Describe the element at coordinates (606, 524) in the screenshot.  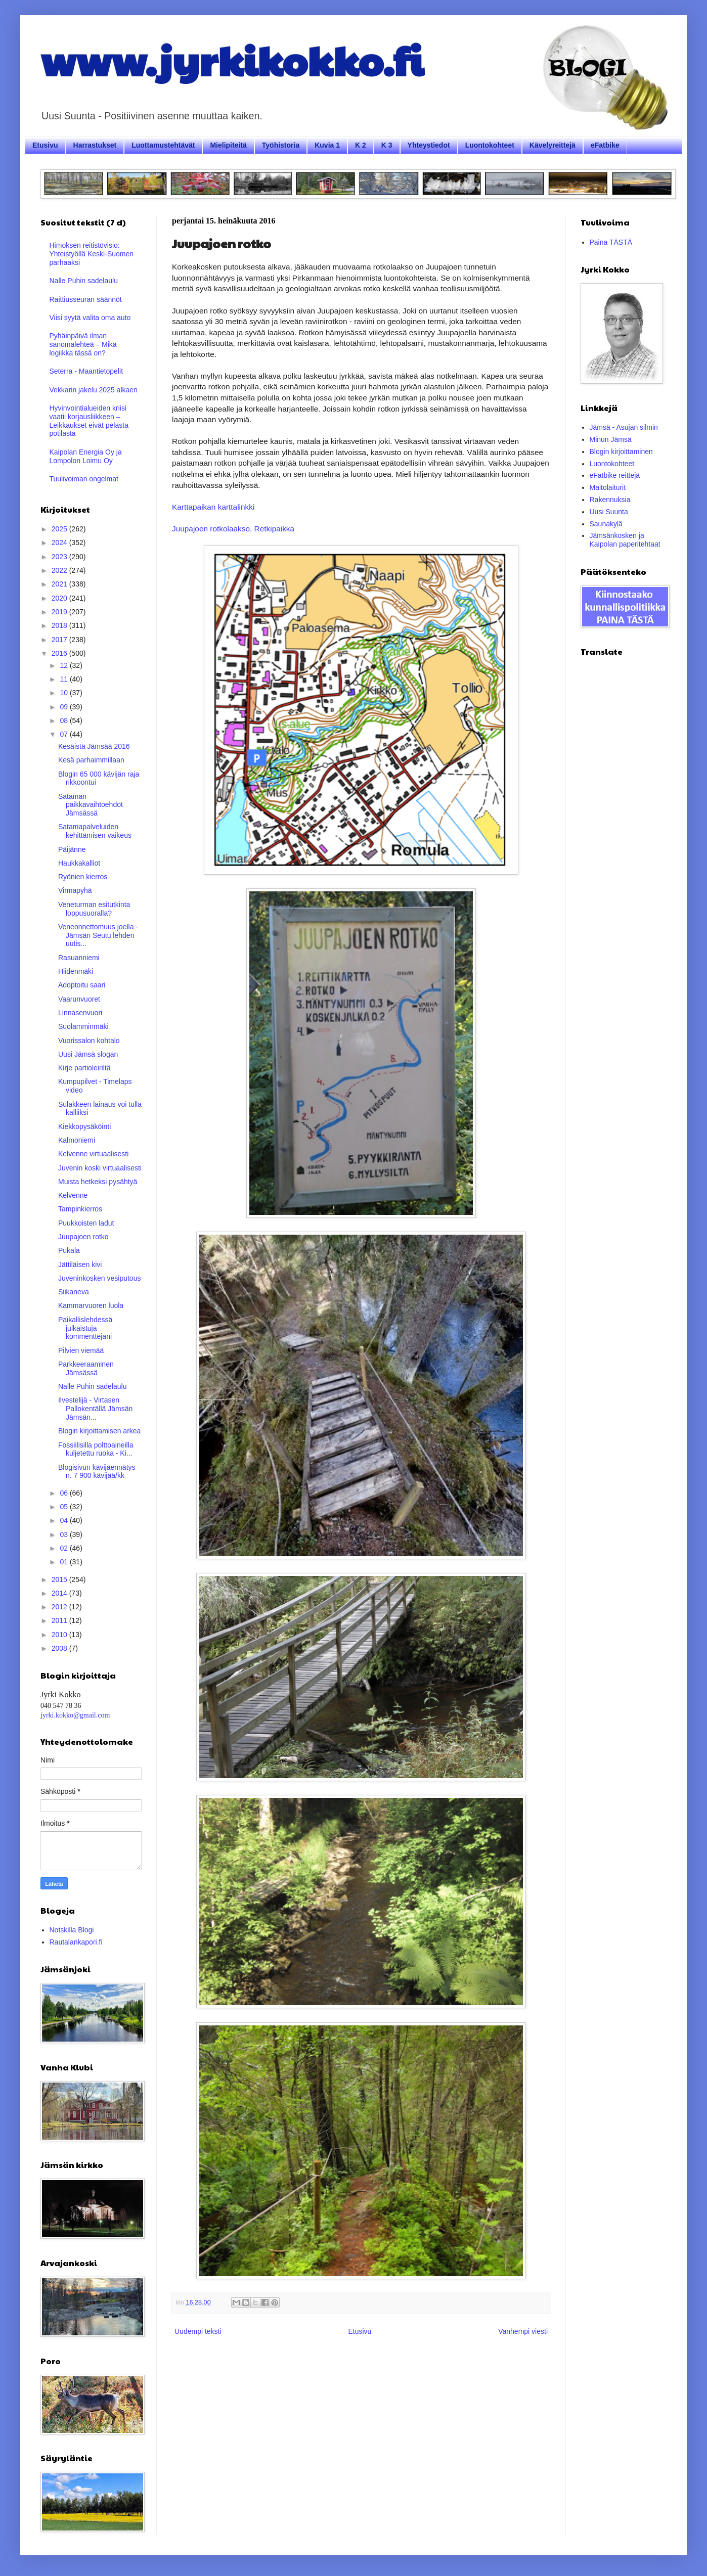
I see `Saunakylä` at that location.